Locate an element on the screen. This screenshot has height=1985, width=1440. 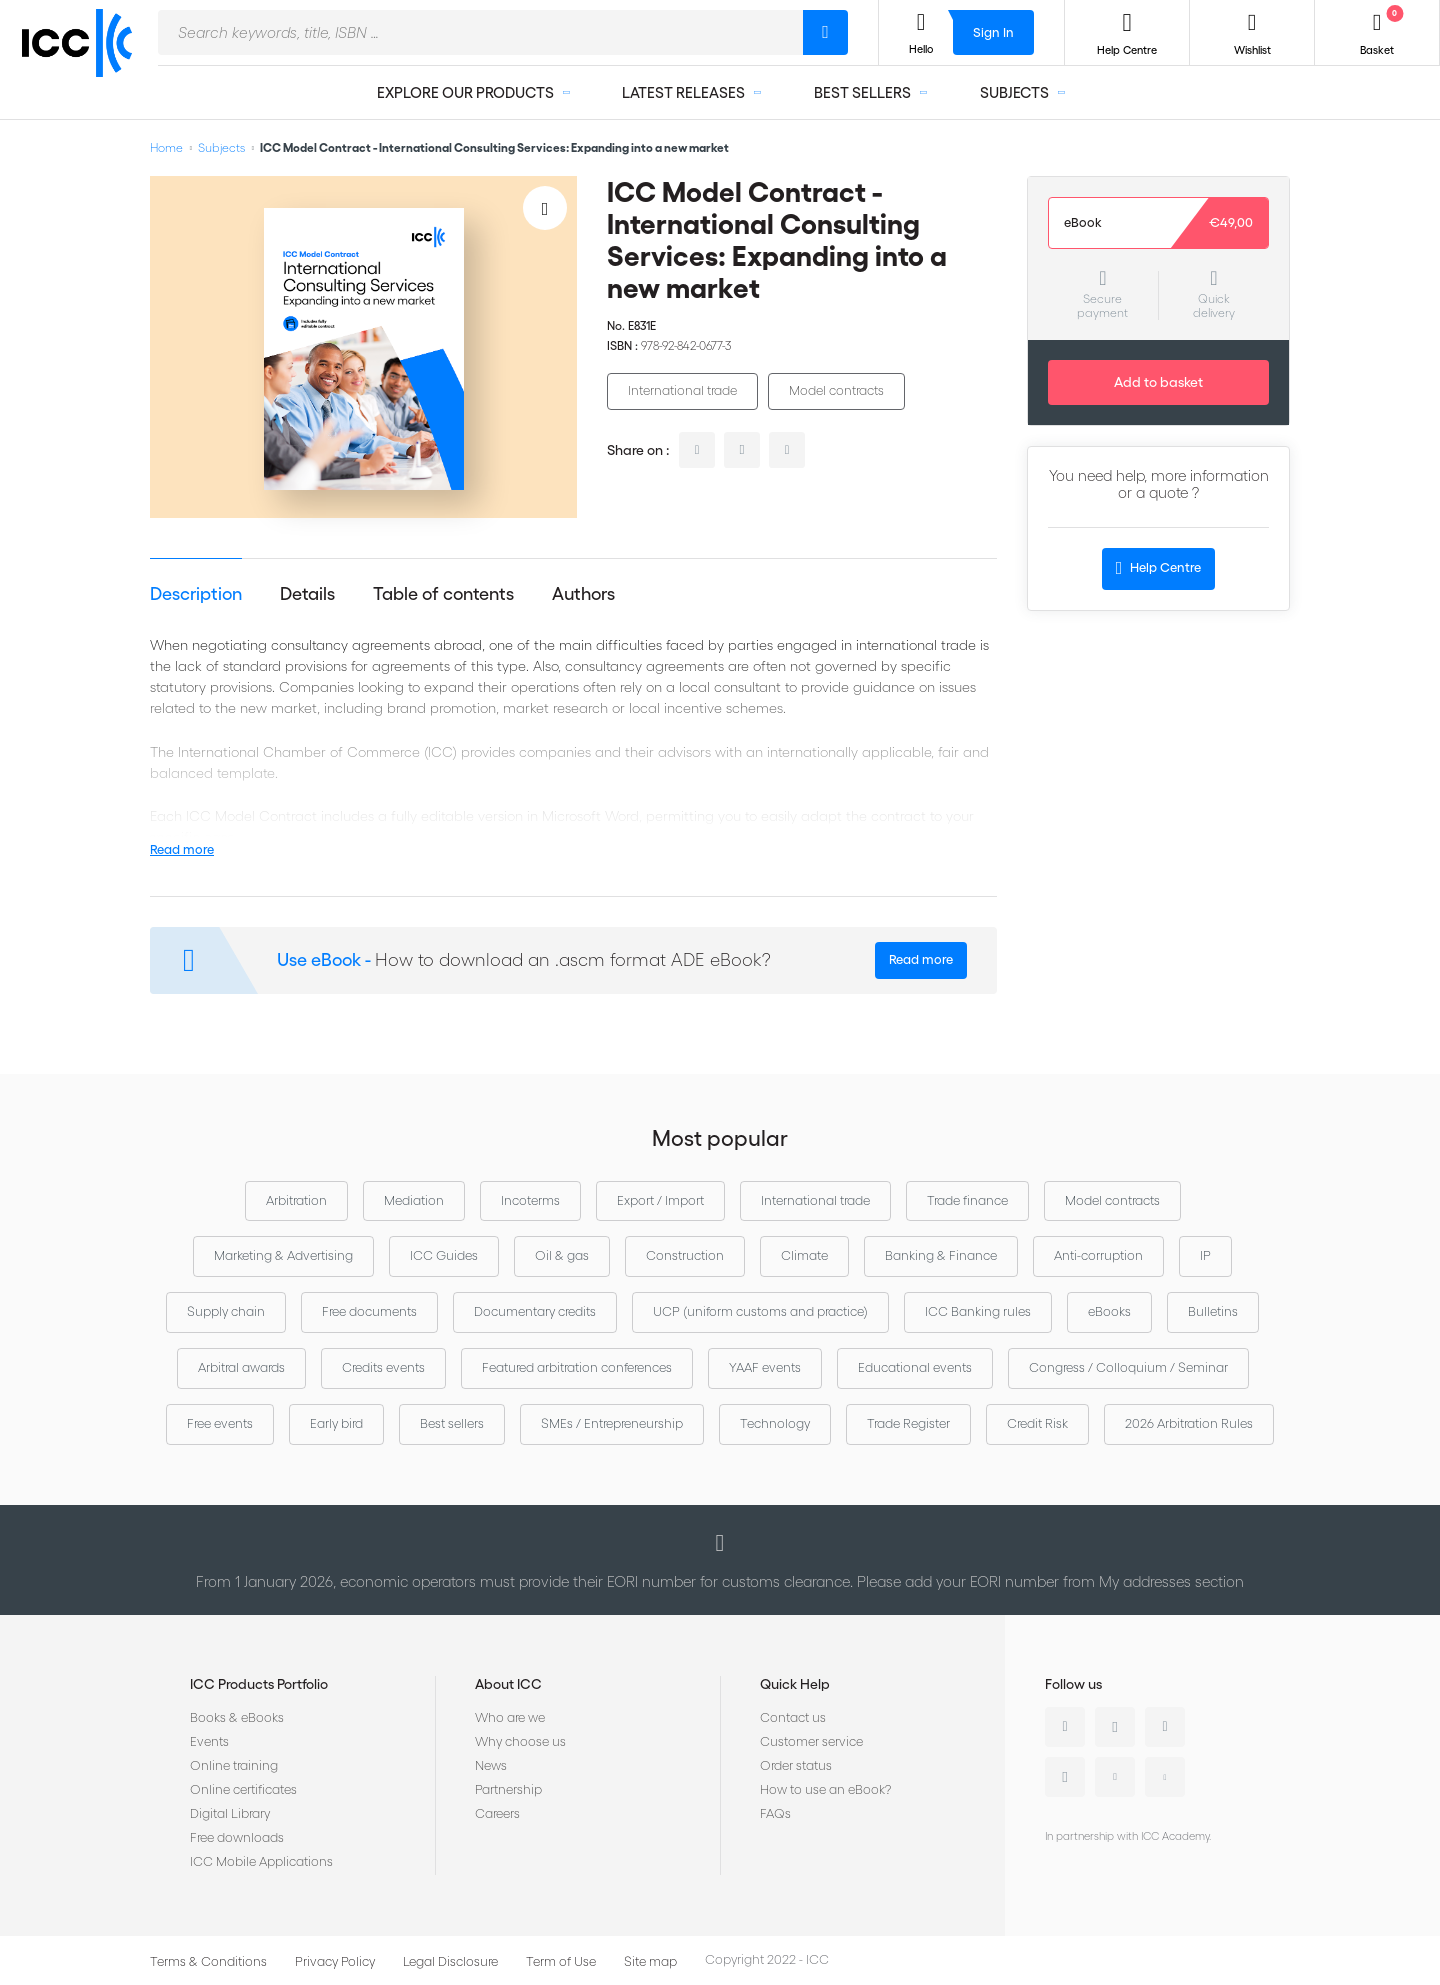
Online training is located at coordinates (234, 1765).